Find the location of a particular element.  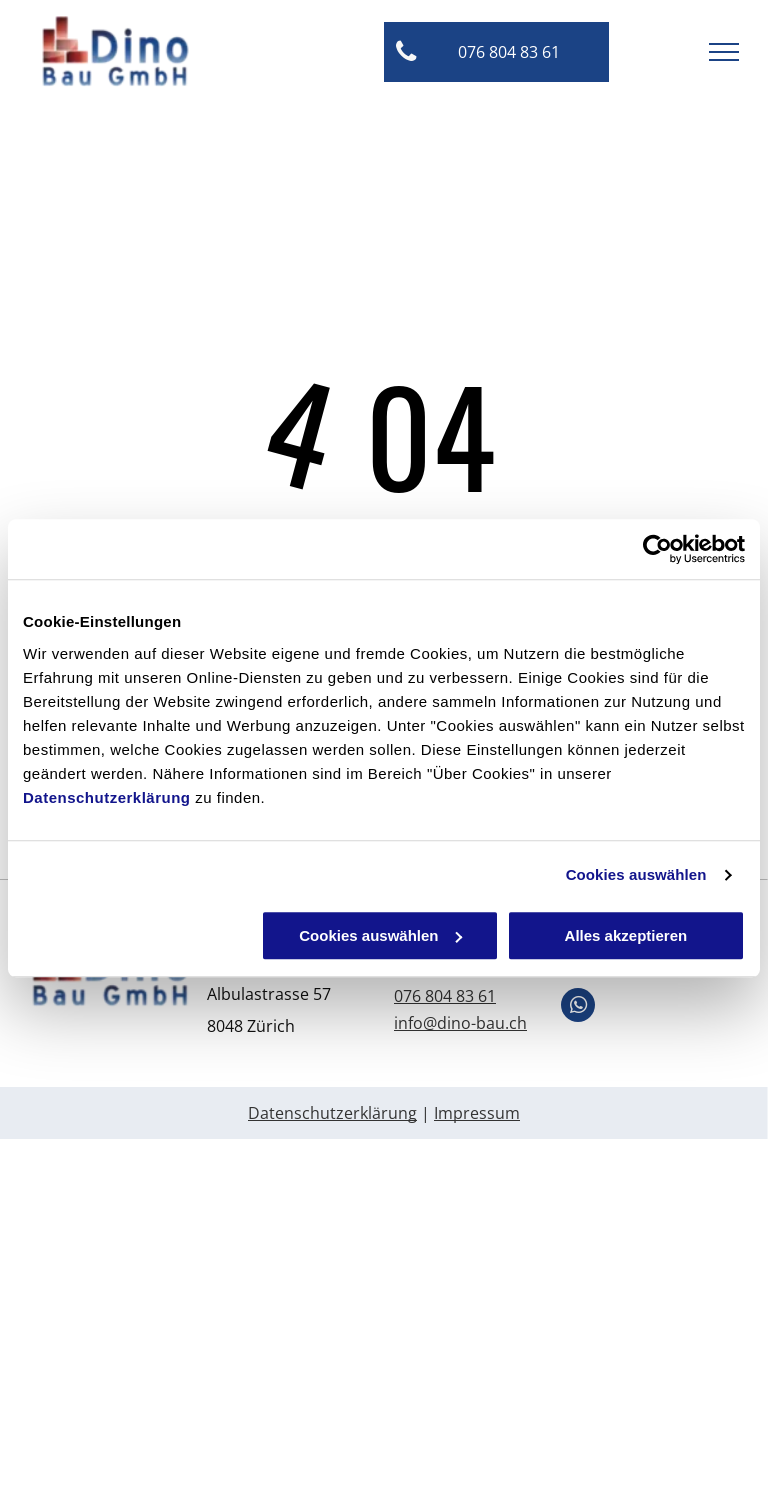

Alles akzeptieren is located at coordinates (626, 935).